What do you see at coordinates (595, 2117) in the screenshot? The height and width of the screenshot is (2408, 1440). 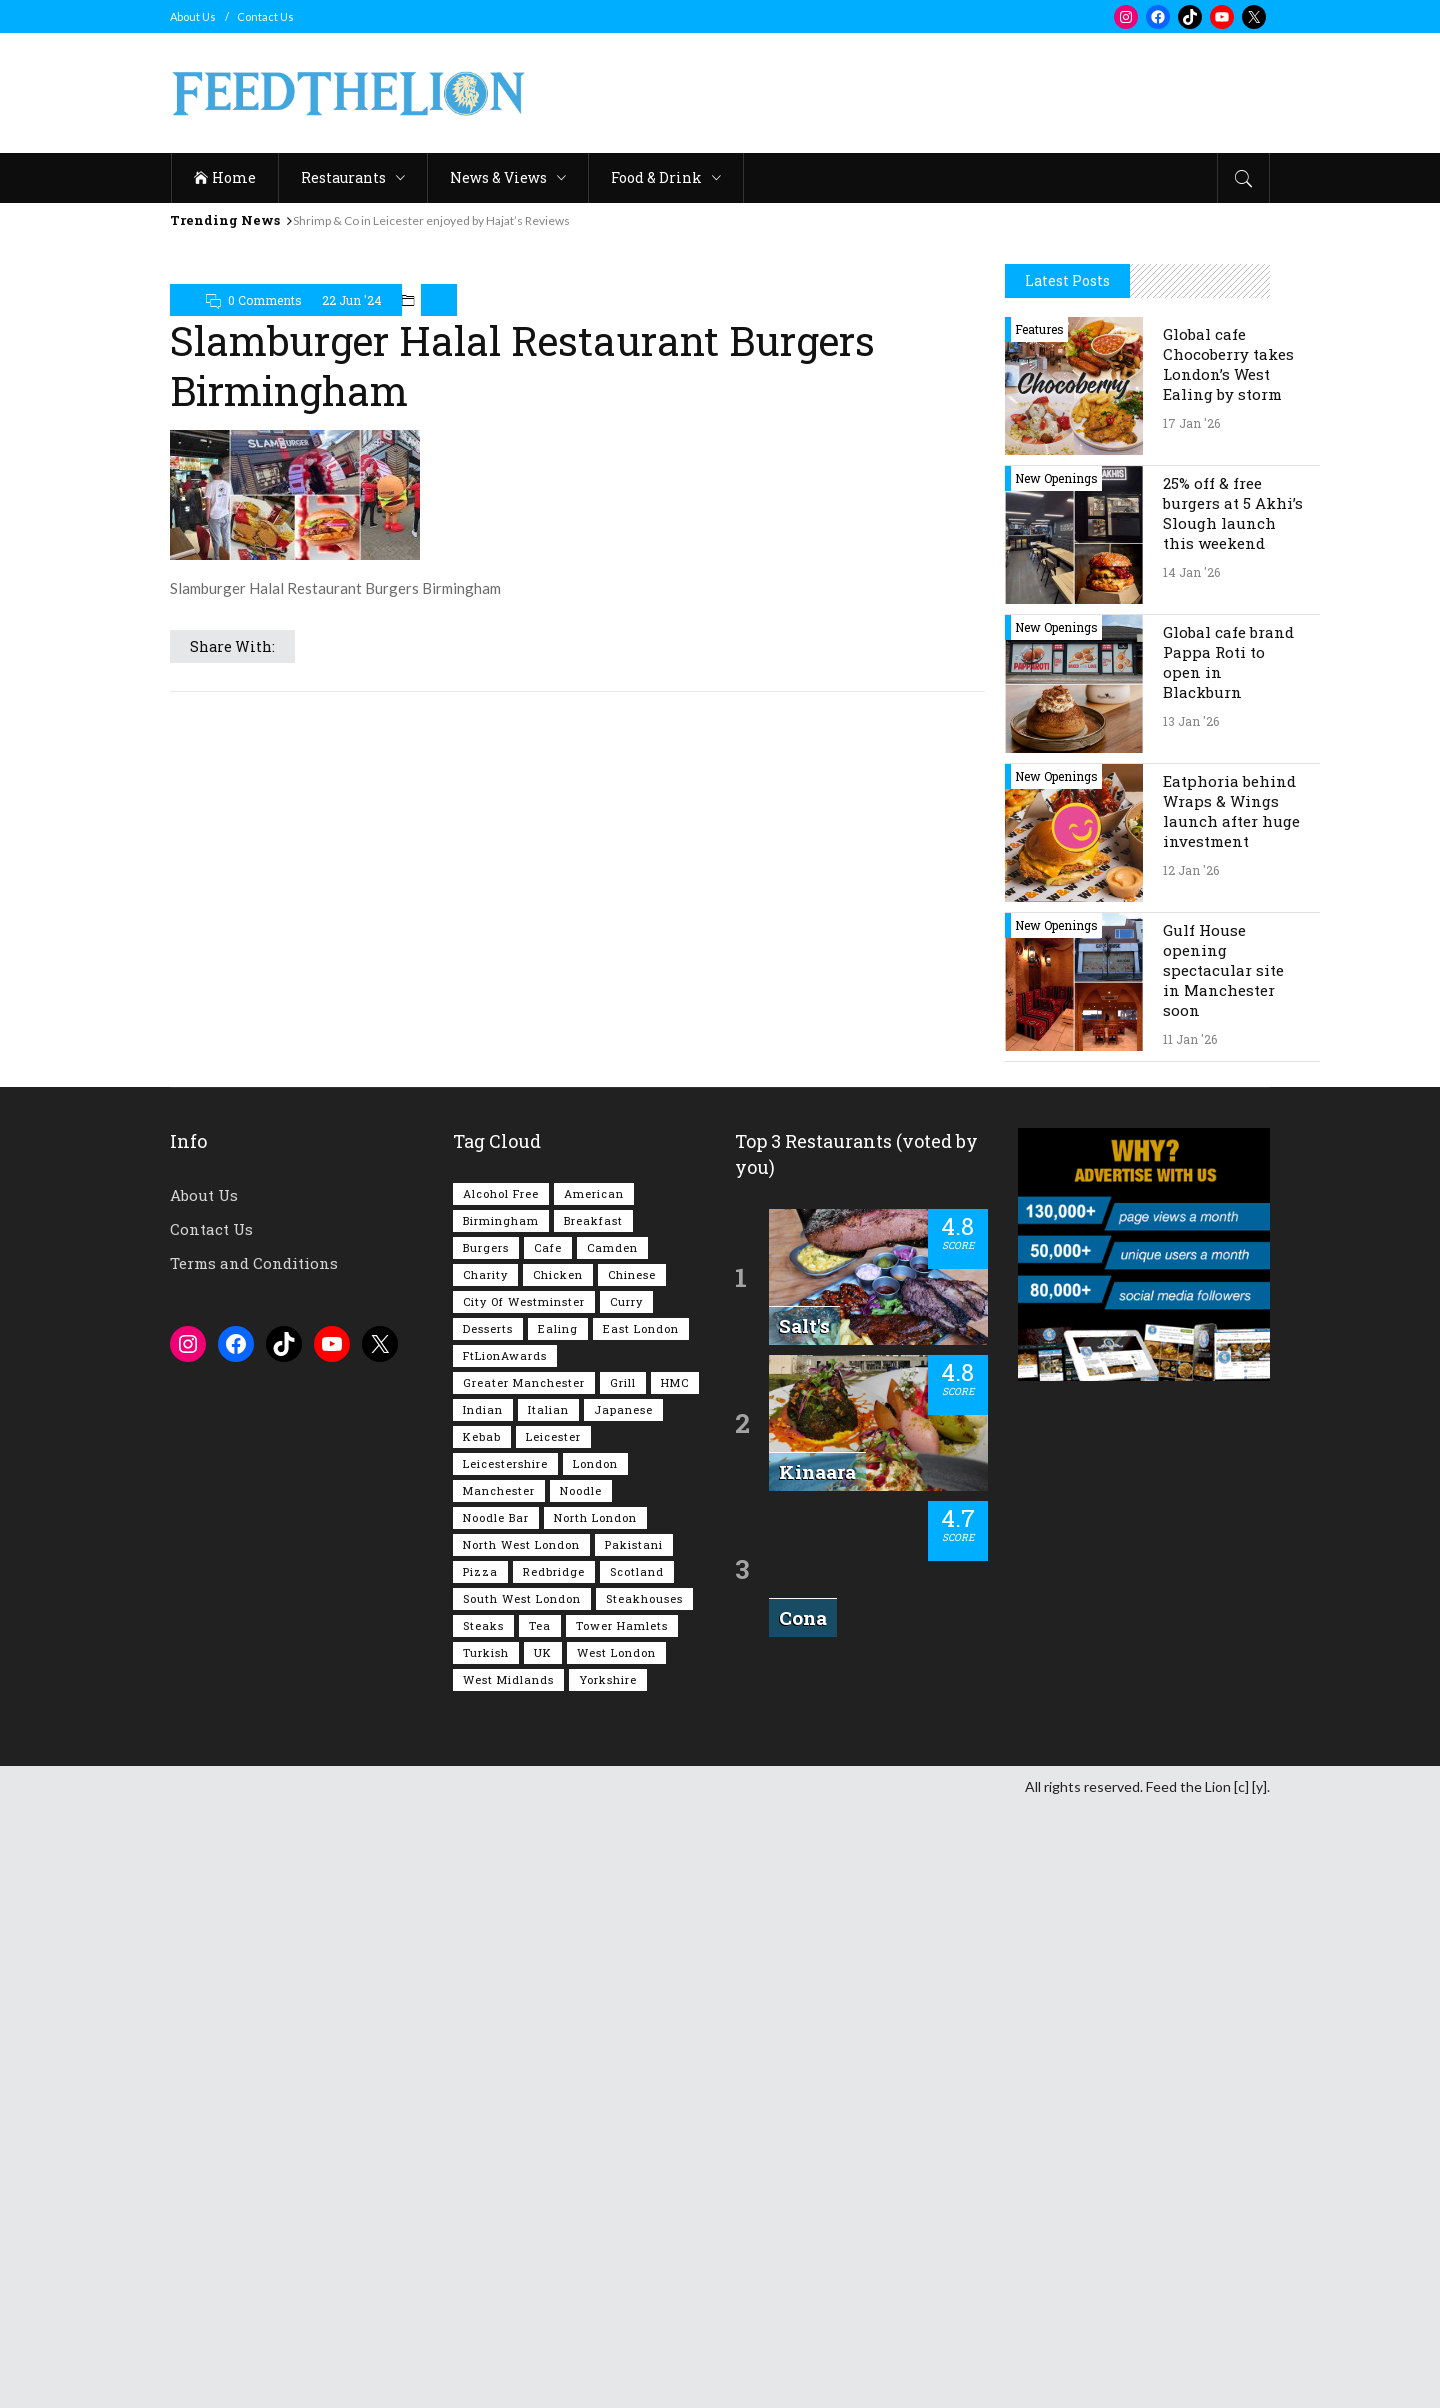 I see `North London [North London (76 items)]` at bounding box center [595, 2117].